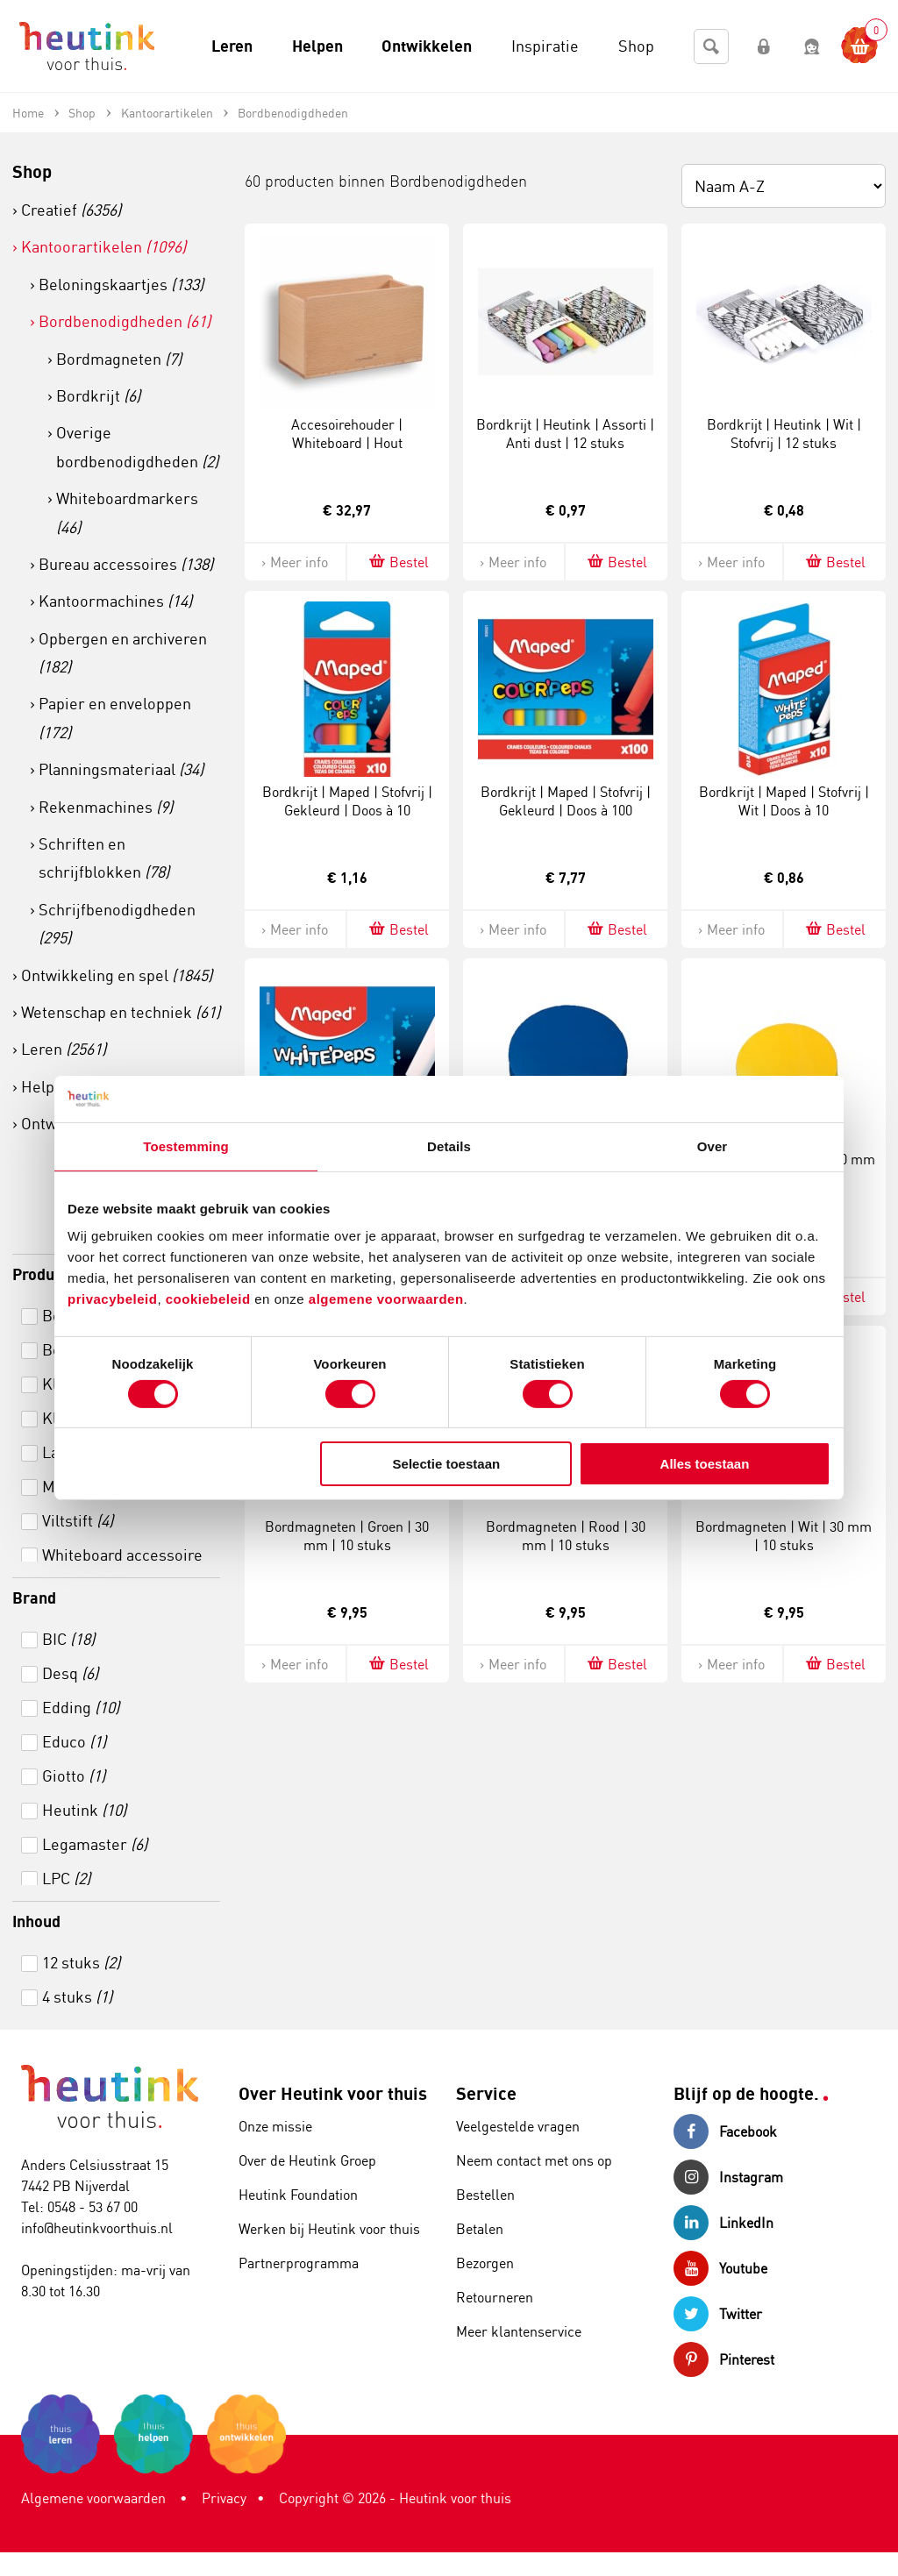 Image resolution: width=898 pixels, height=2576 pixels. Describe the element at coordinates (112, 1299) in the screenshot. I see `privacybeleid` at that location.